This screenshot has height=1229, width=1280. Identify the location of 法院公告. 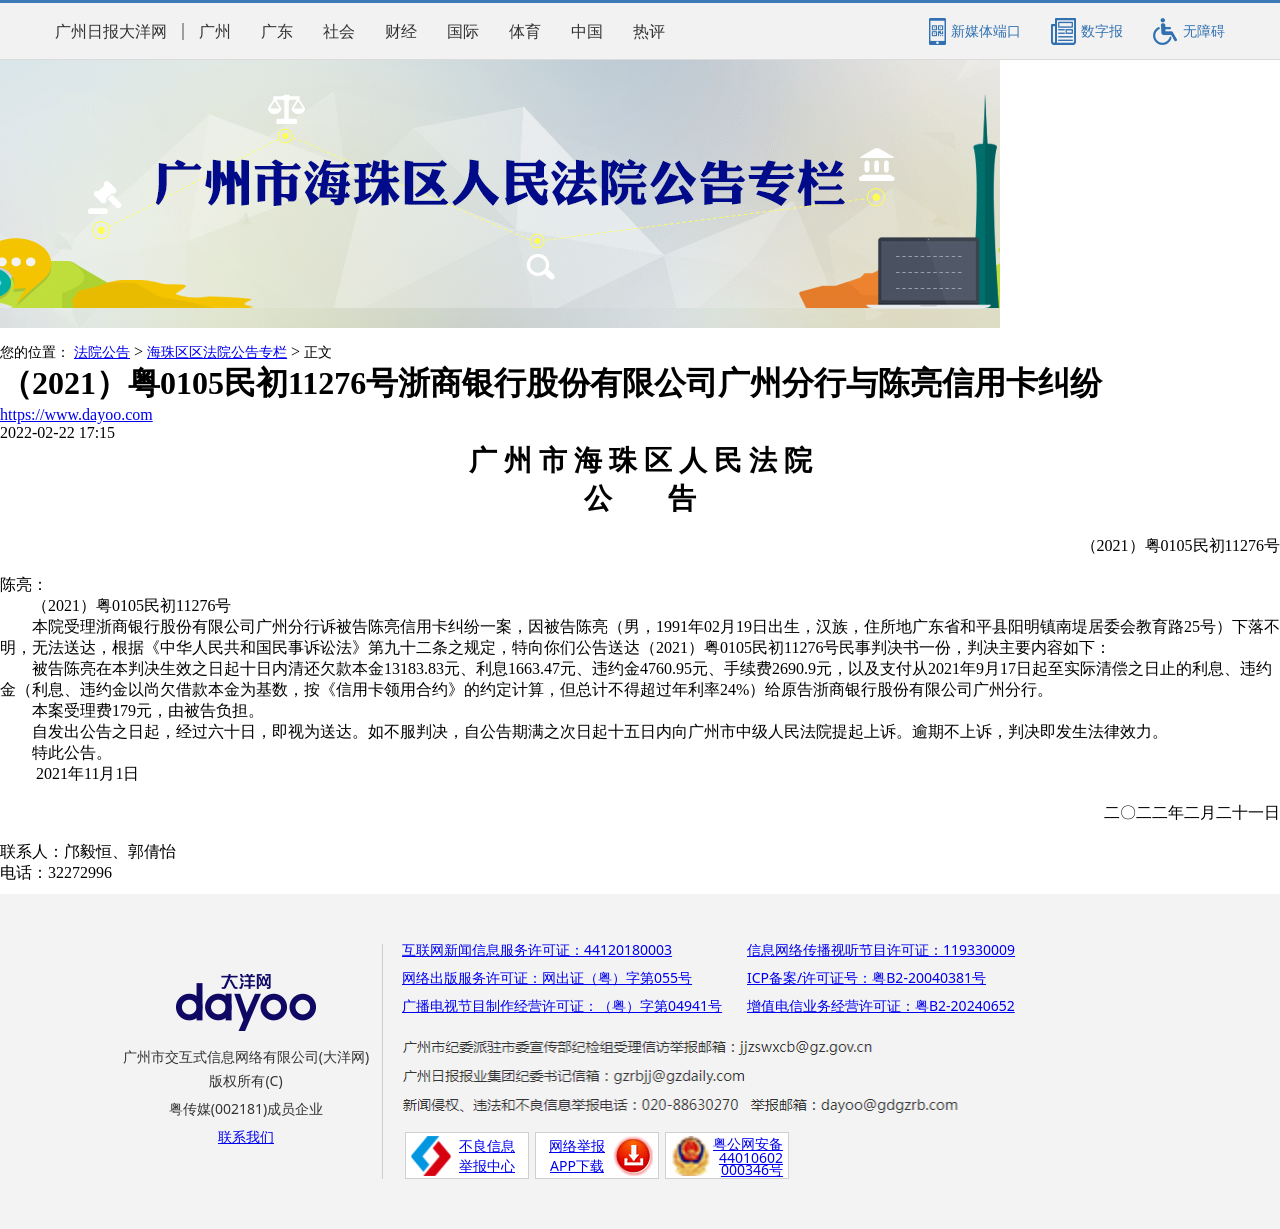
(102, 352).